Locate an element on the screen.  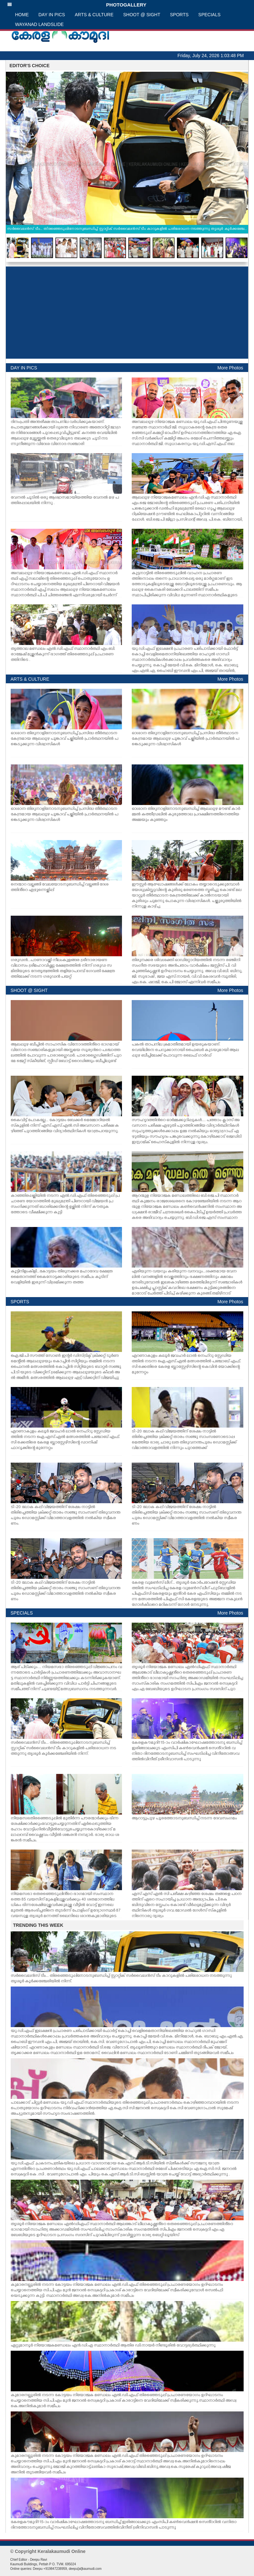
SPECIALS is located at coordinates (209, 14).